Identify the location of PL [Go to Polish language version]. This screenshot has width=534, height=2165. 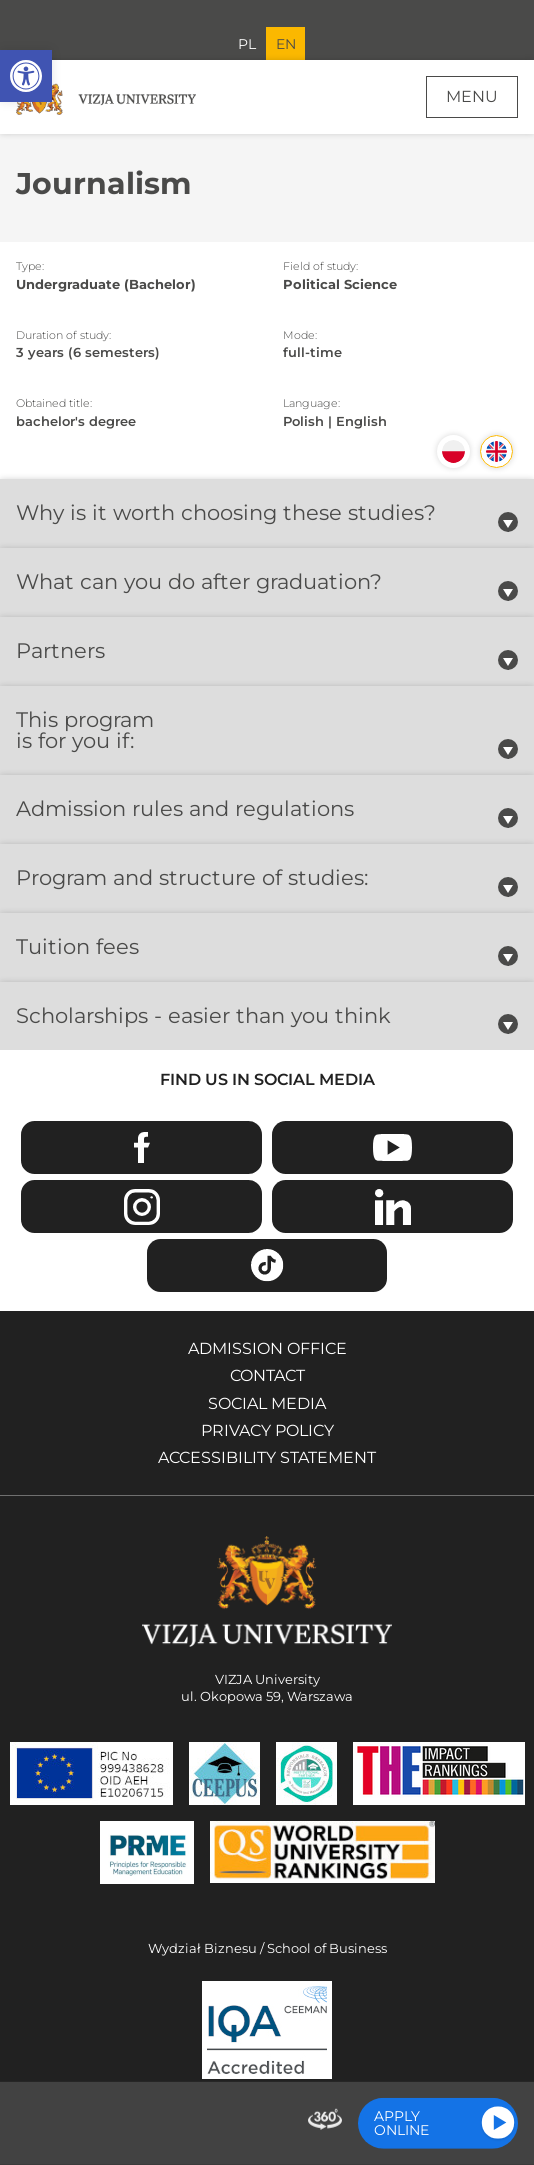
(247, 44).